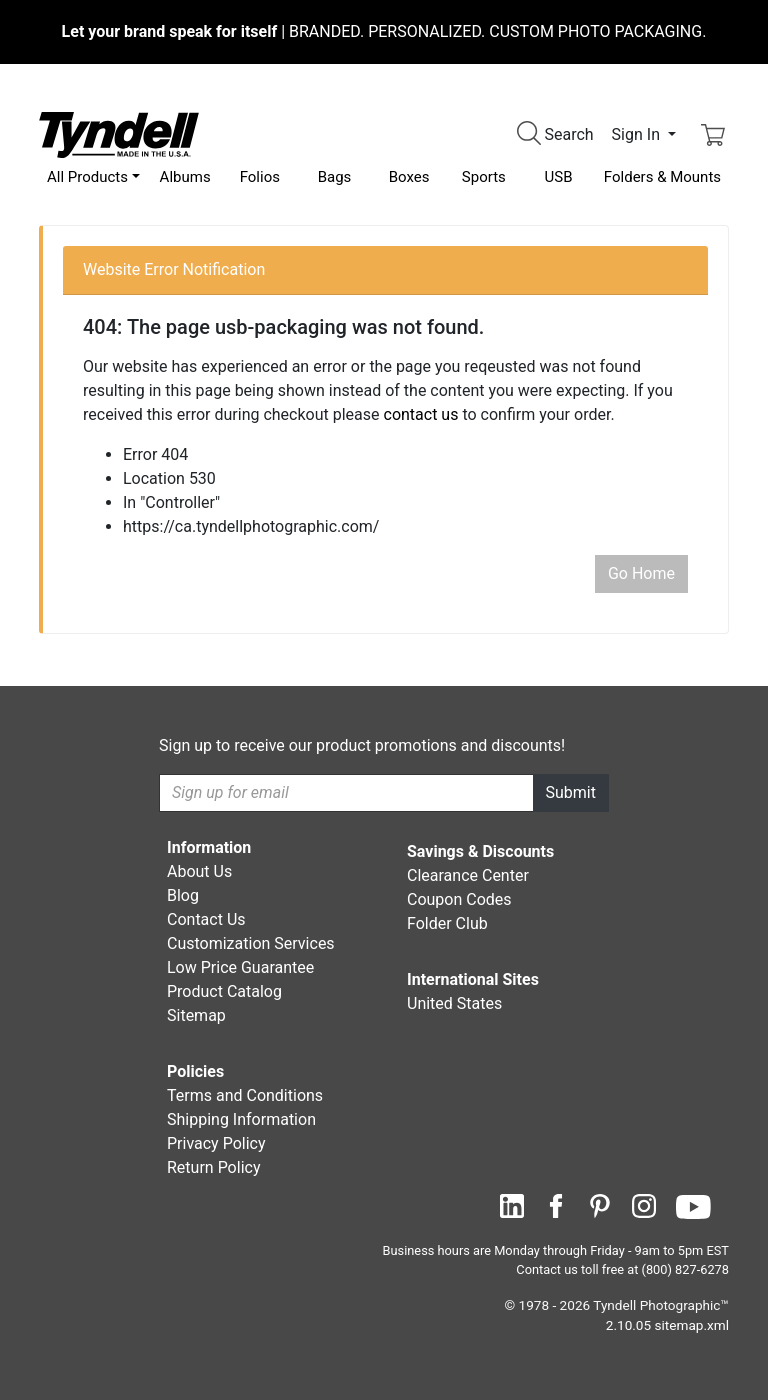 Image resolution: width=768 pixels, height=1400 pixels. What do you see at coordinates (196, 1015) in the screenshot?
I see `Sitemap` at bounding box center [196, 1015].